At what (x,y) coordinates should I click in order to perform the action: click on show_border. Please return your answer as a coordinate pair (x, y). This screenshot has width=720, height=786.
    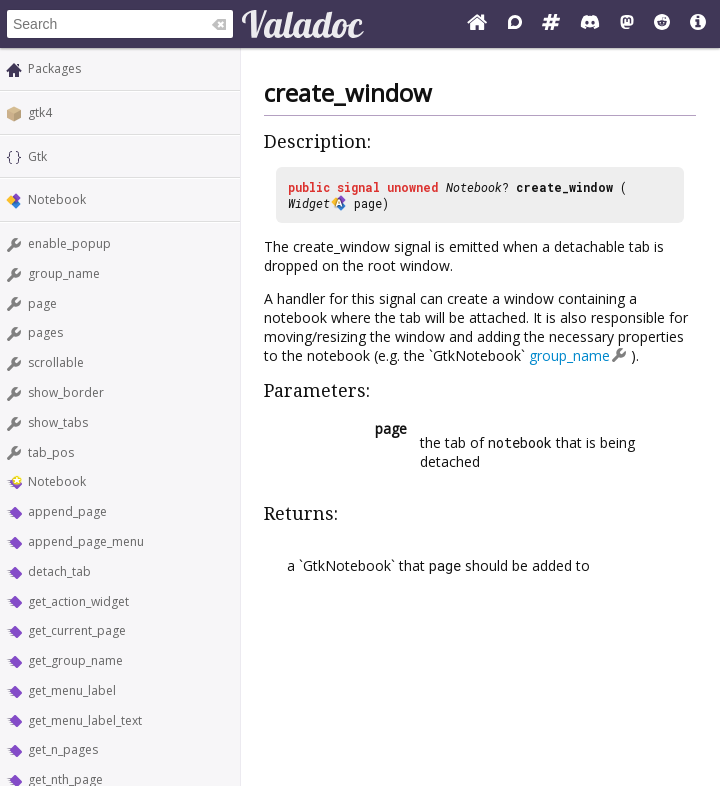
    Looking at the image, I should click on (66, 392).